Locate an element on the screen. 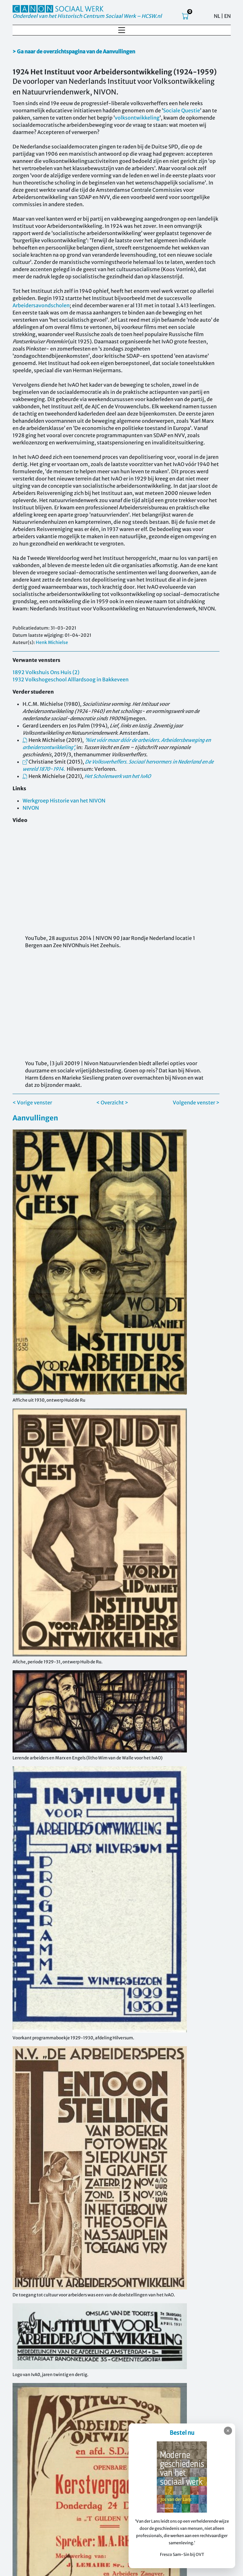 The image size is (243, 2576). Sociale Questie is located at coordinates (181, 110).